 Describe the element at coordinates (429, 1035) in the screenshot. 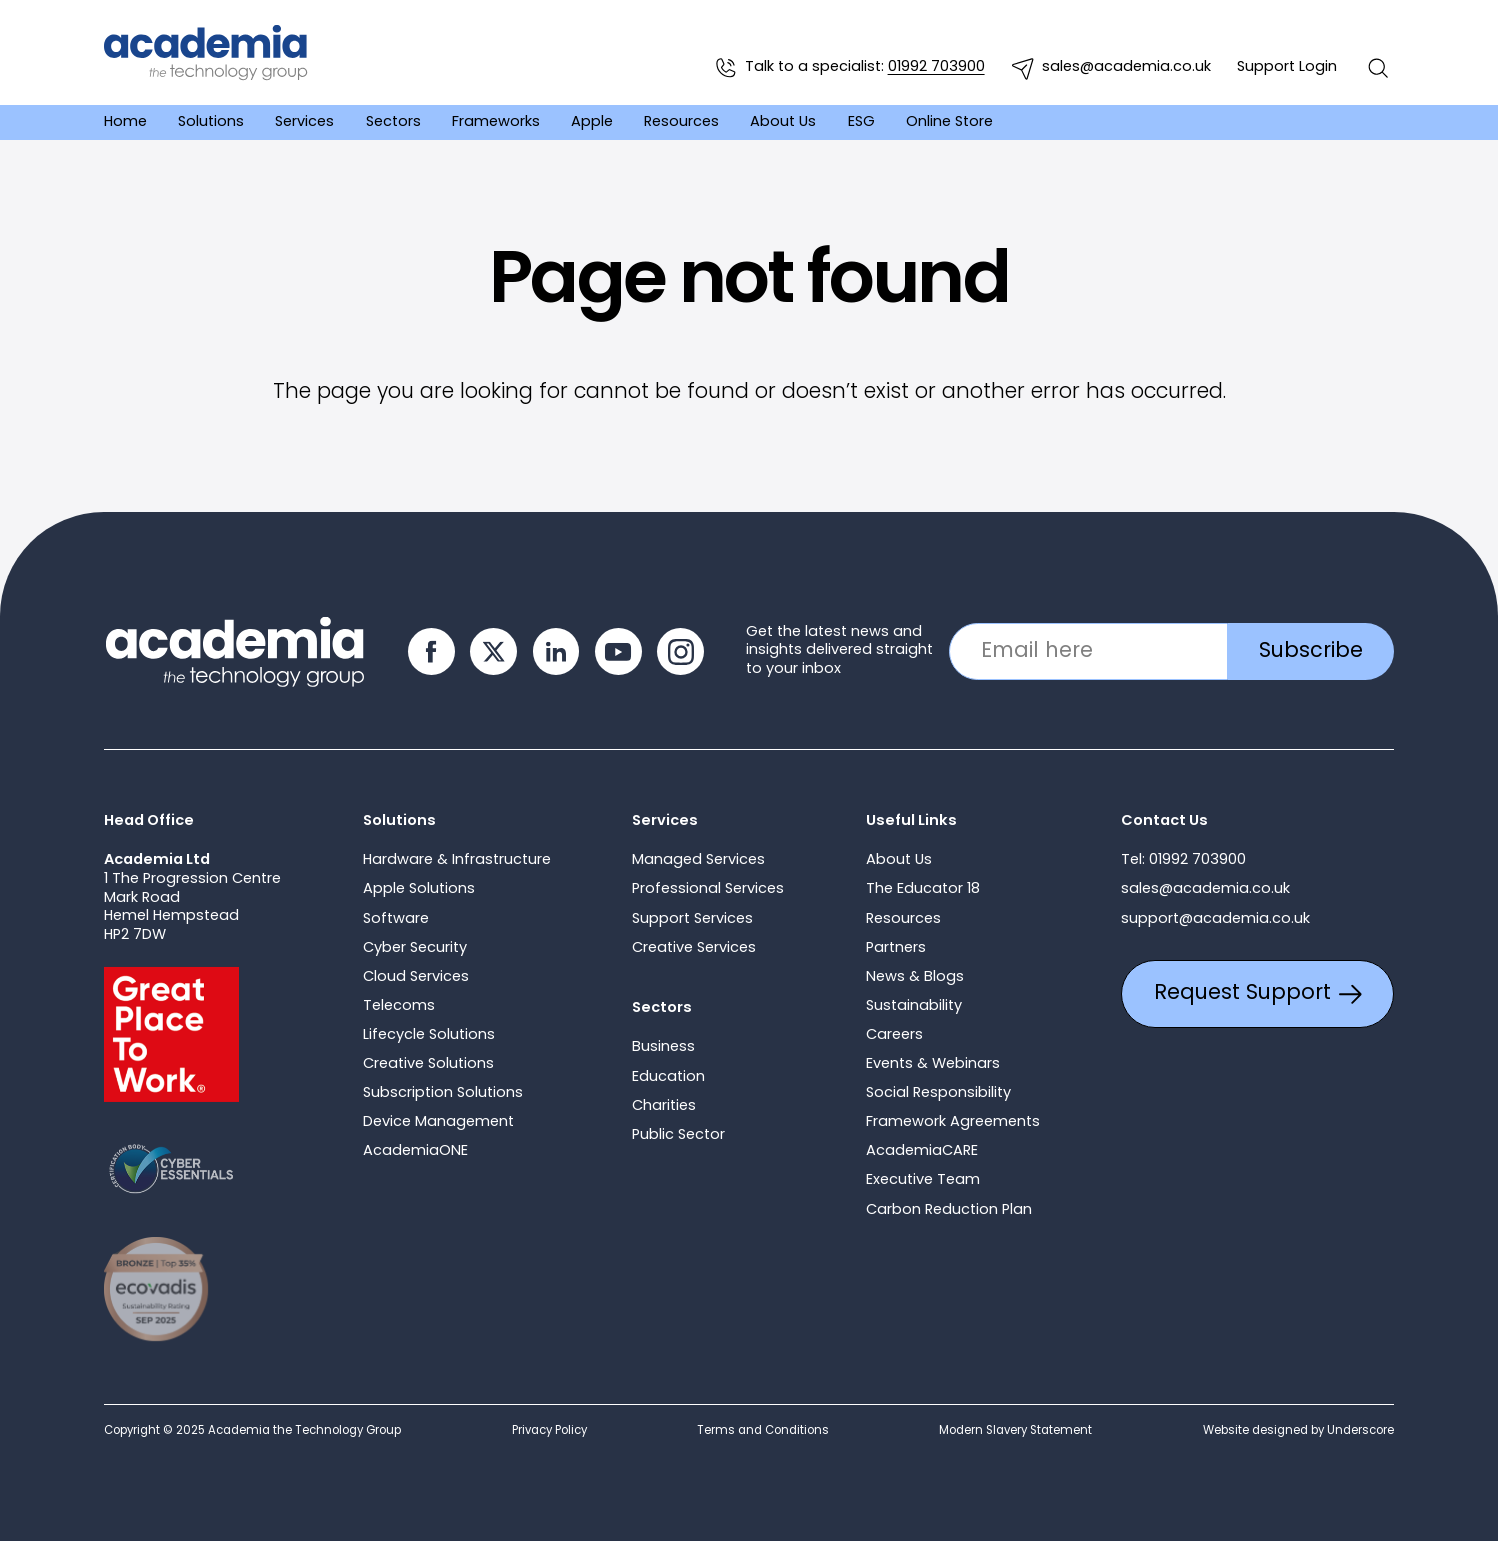

I see `Lifecycle Solutions` at that location.